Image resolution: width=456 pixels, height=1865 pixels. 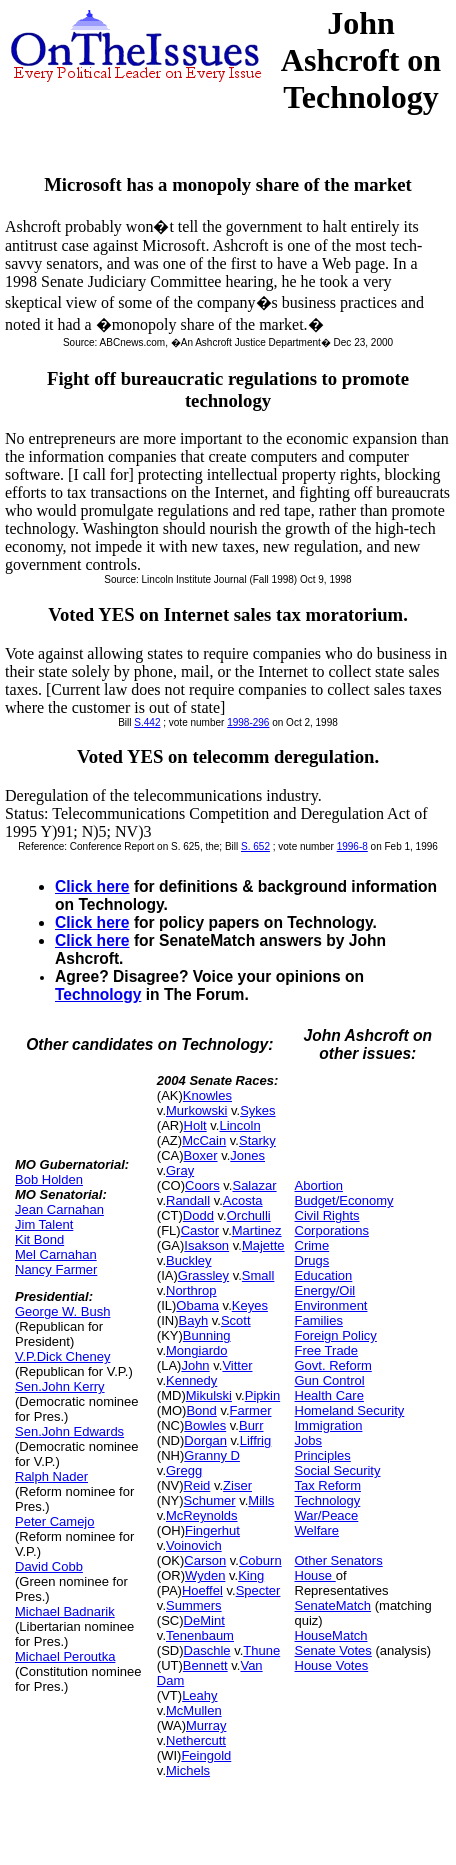 I want to click on Energy/Oil, so click(x=325, y=1290).